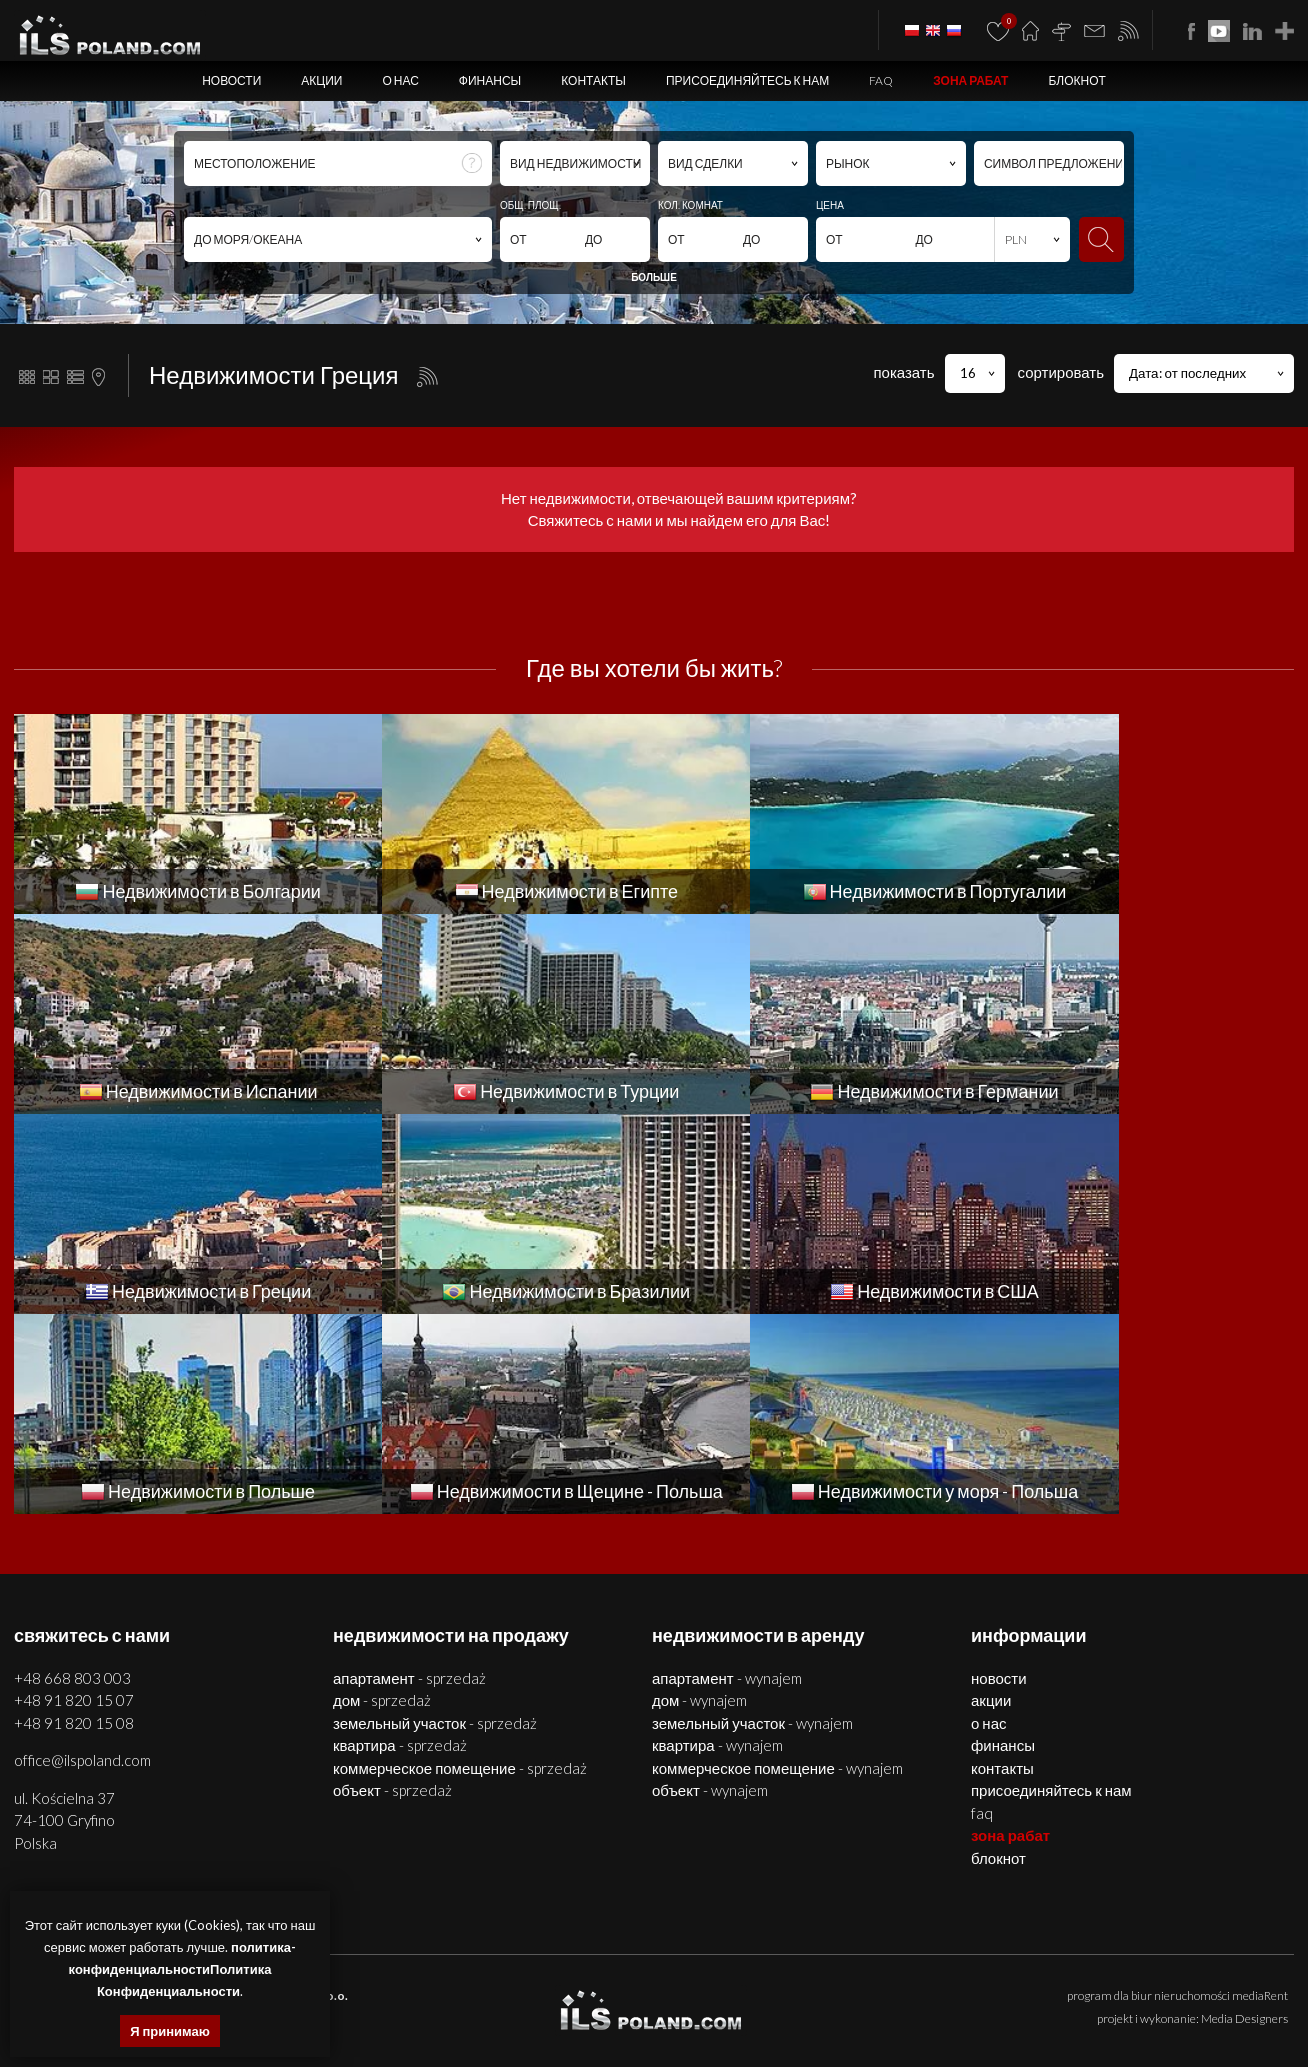 Image resolution: width=1308 pixels, height=2067 pixels. I want to click on Акции, so click(321, 80).